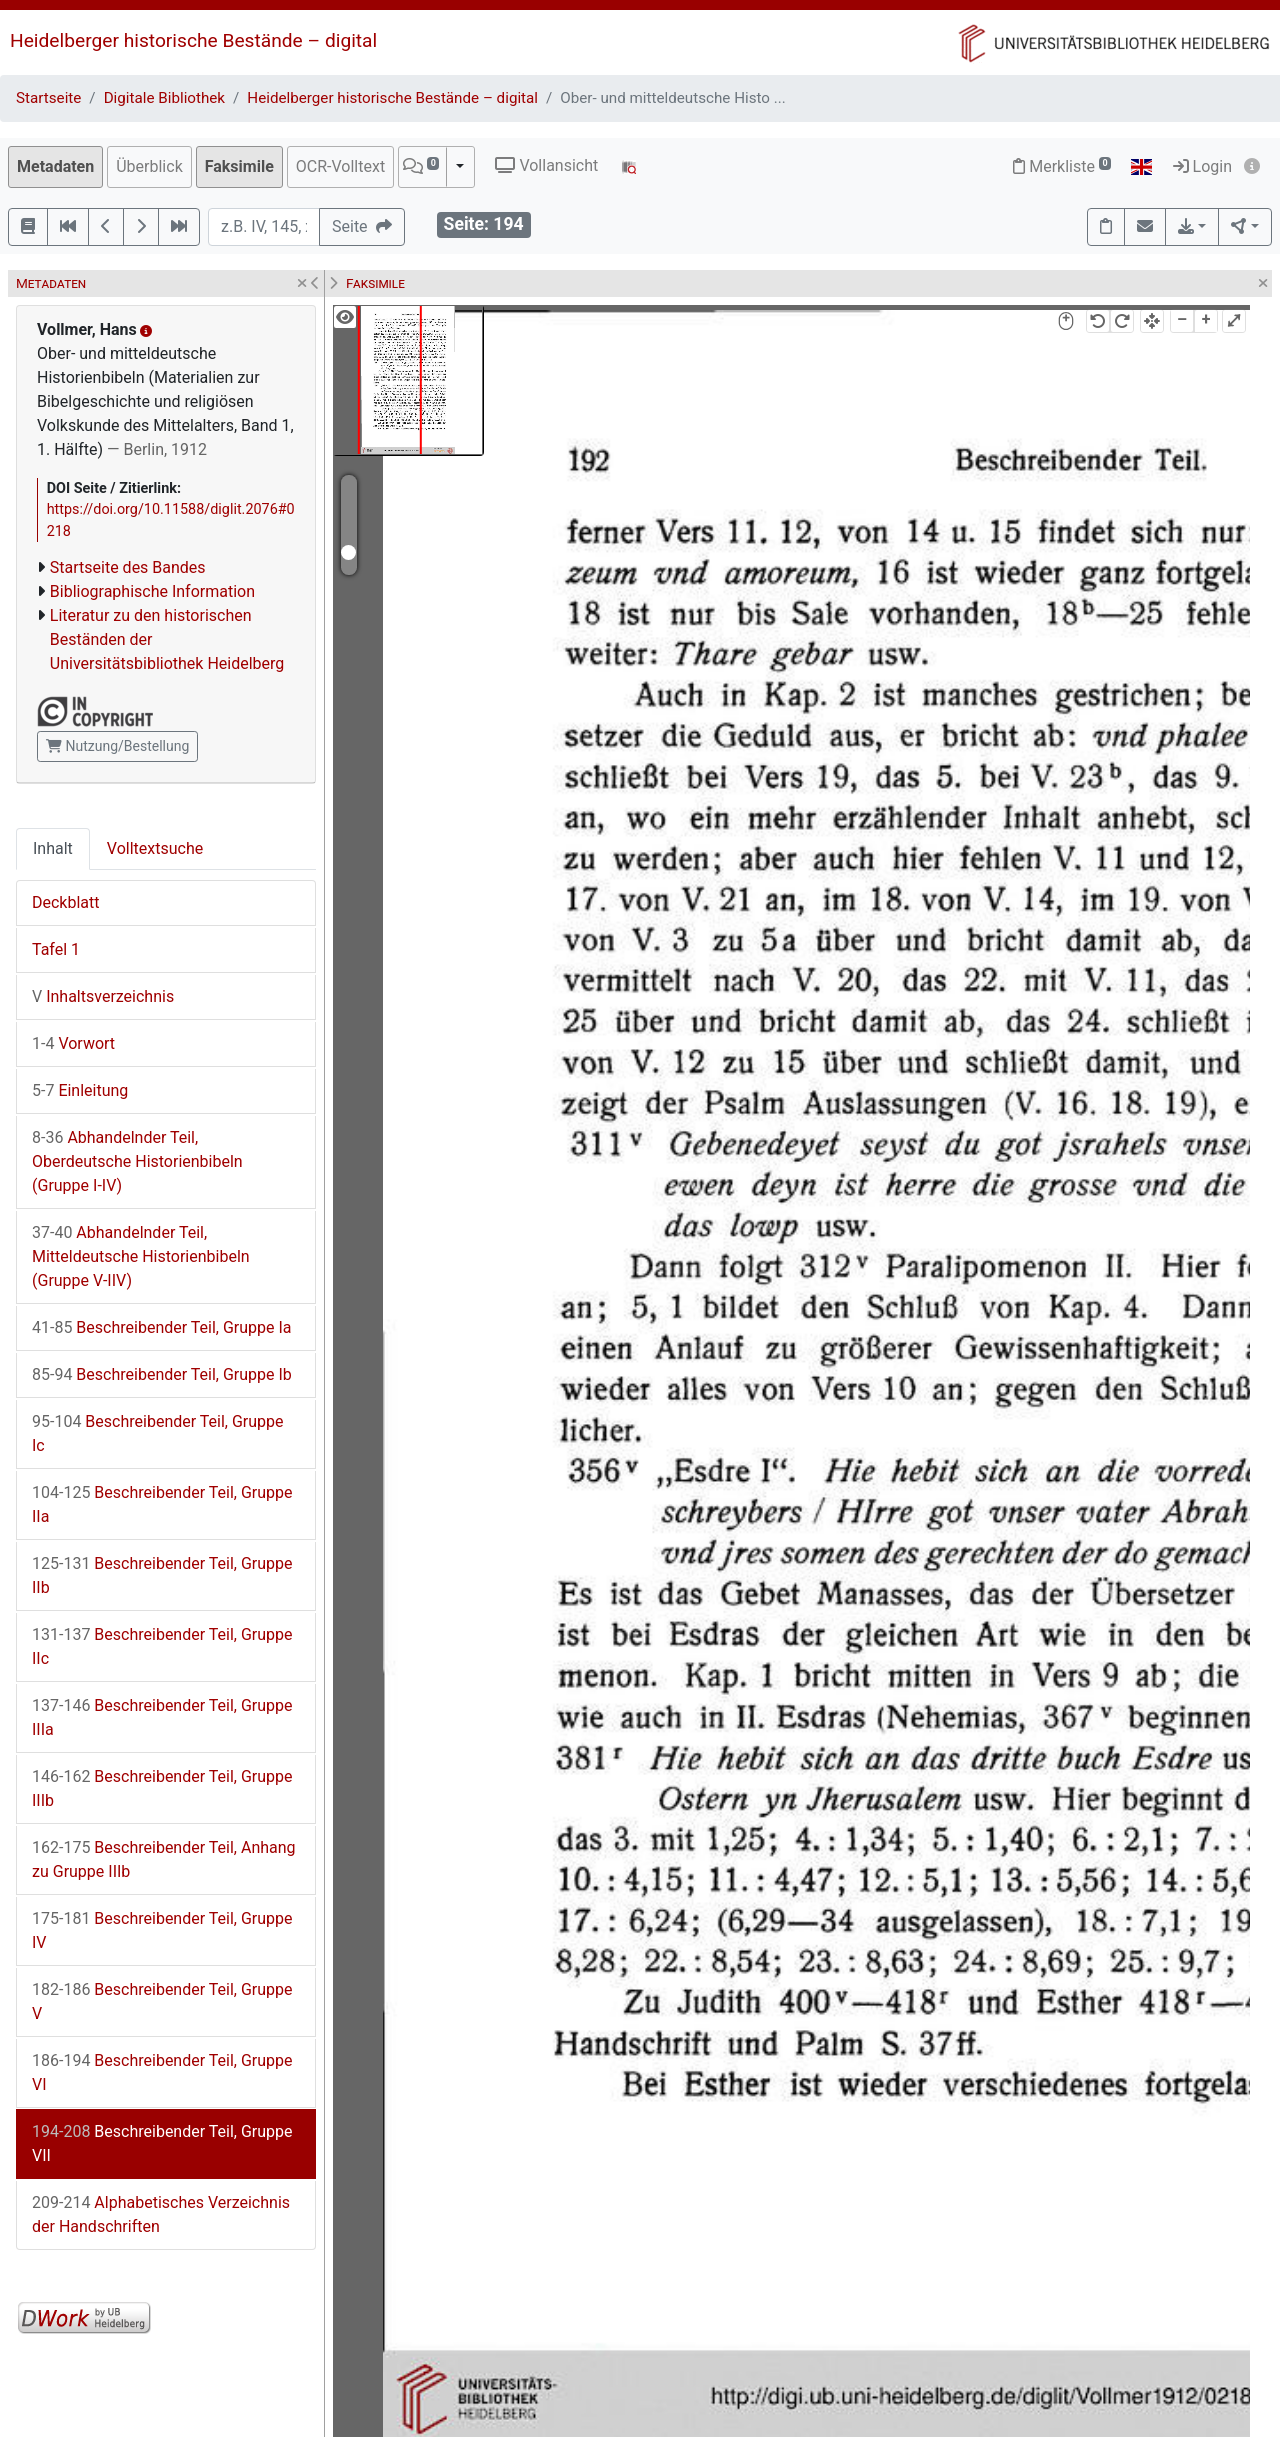 The height and width of the screenshot is (2437, 1280). What do you see at coordinates (53, 848) in the screenshot?
I see `Inhalt` at bounding box center [53, 848].